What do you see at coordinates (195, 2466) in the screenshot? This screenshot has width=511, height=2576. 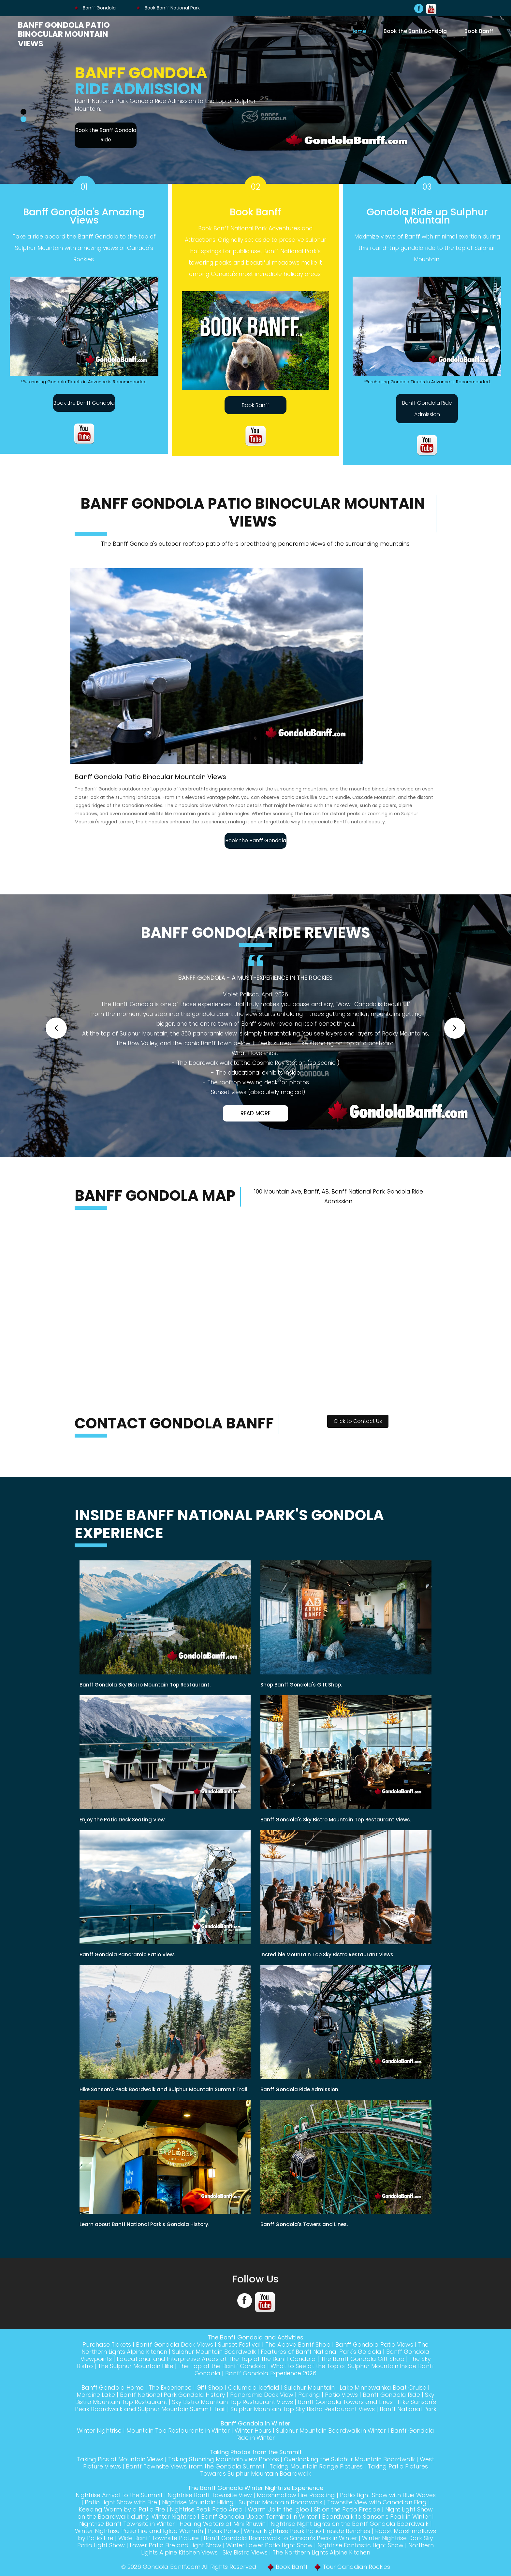 I see `Banff Townsite Views from the Gondola Summit` at bounding box center [195, 2466].